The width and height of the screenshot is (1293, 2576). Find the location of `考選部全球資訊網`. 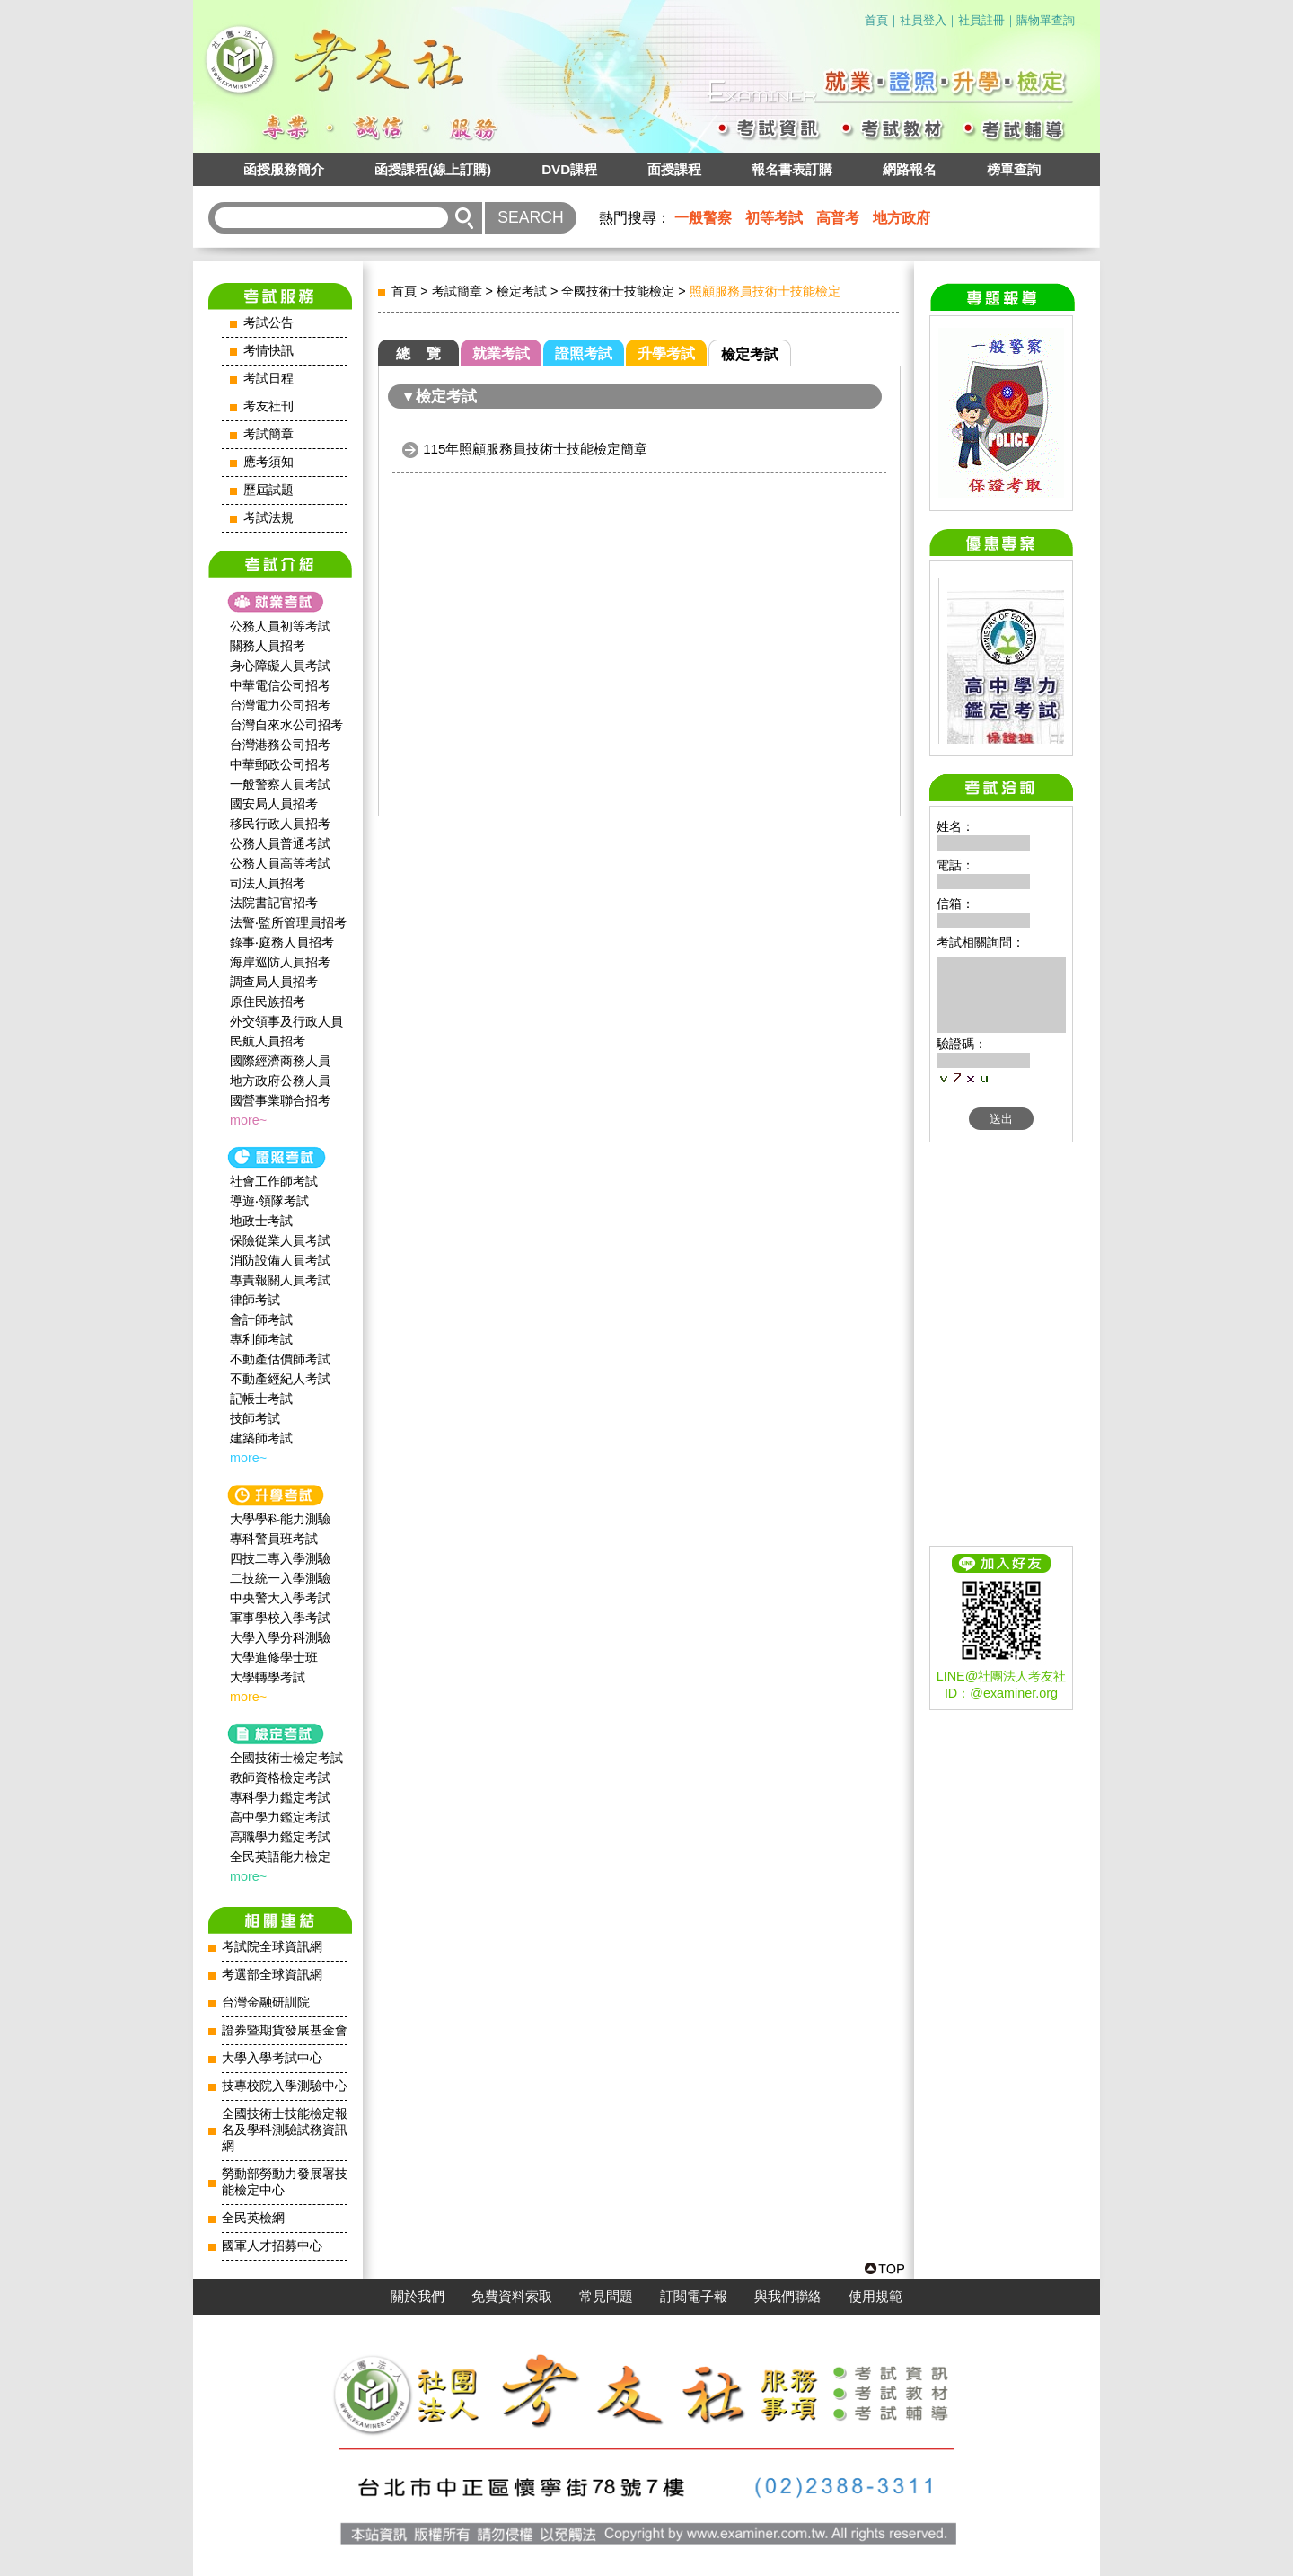

考選部全球資訊網 is located at coordinates (272, 1974).